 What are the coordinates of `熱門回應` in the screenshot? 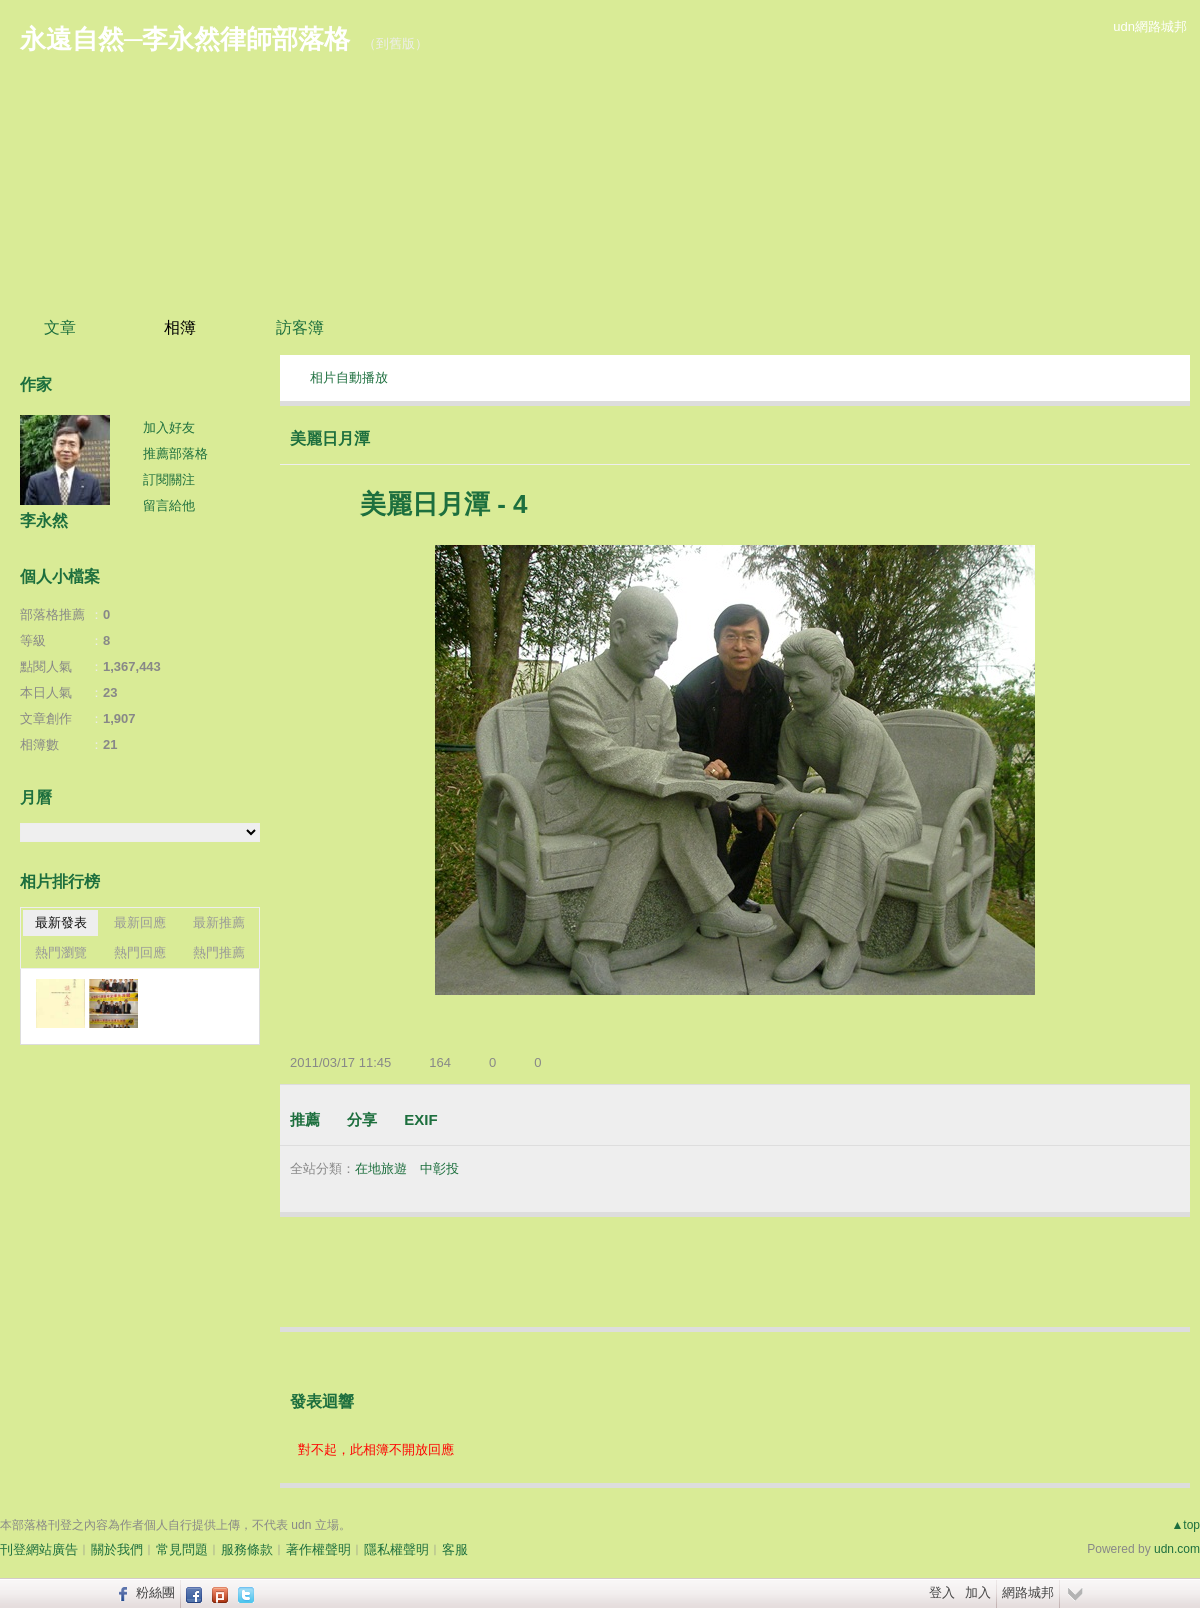 It's located at (140, 952).